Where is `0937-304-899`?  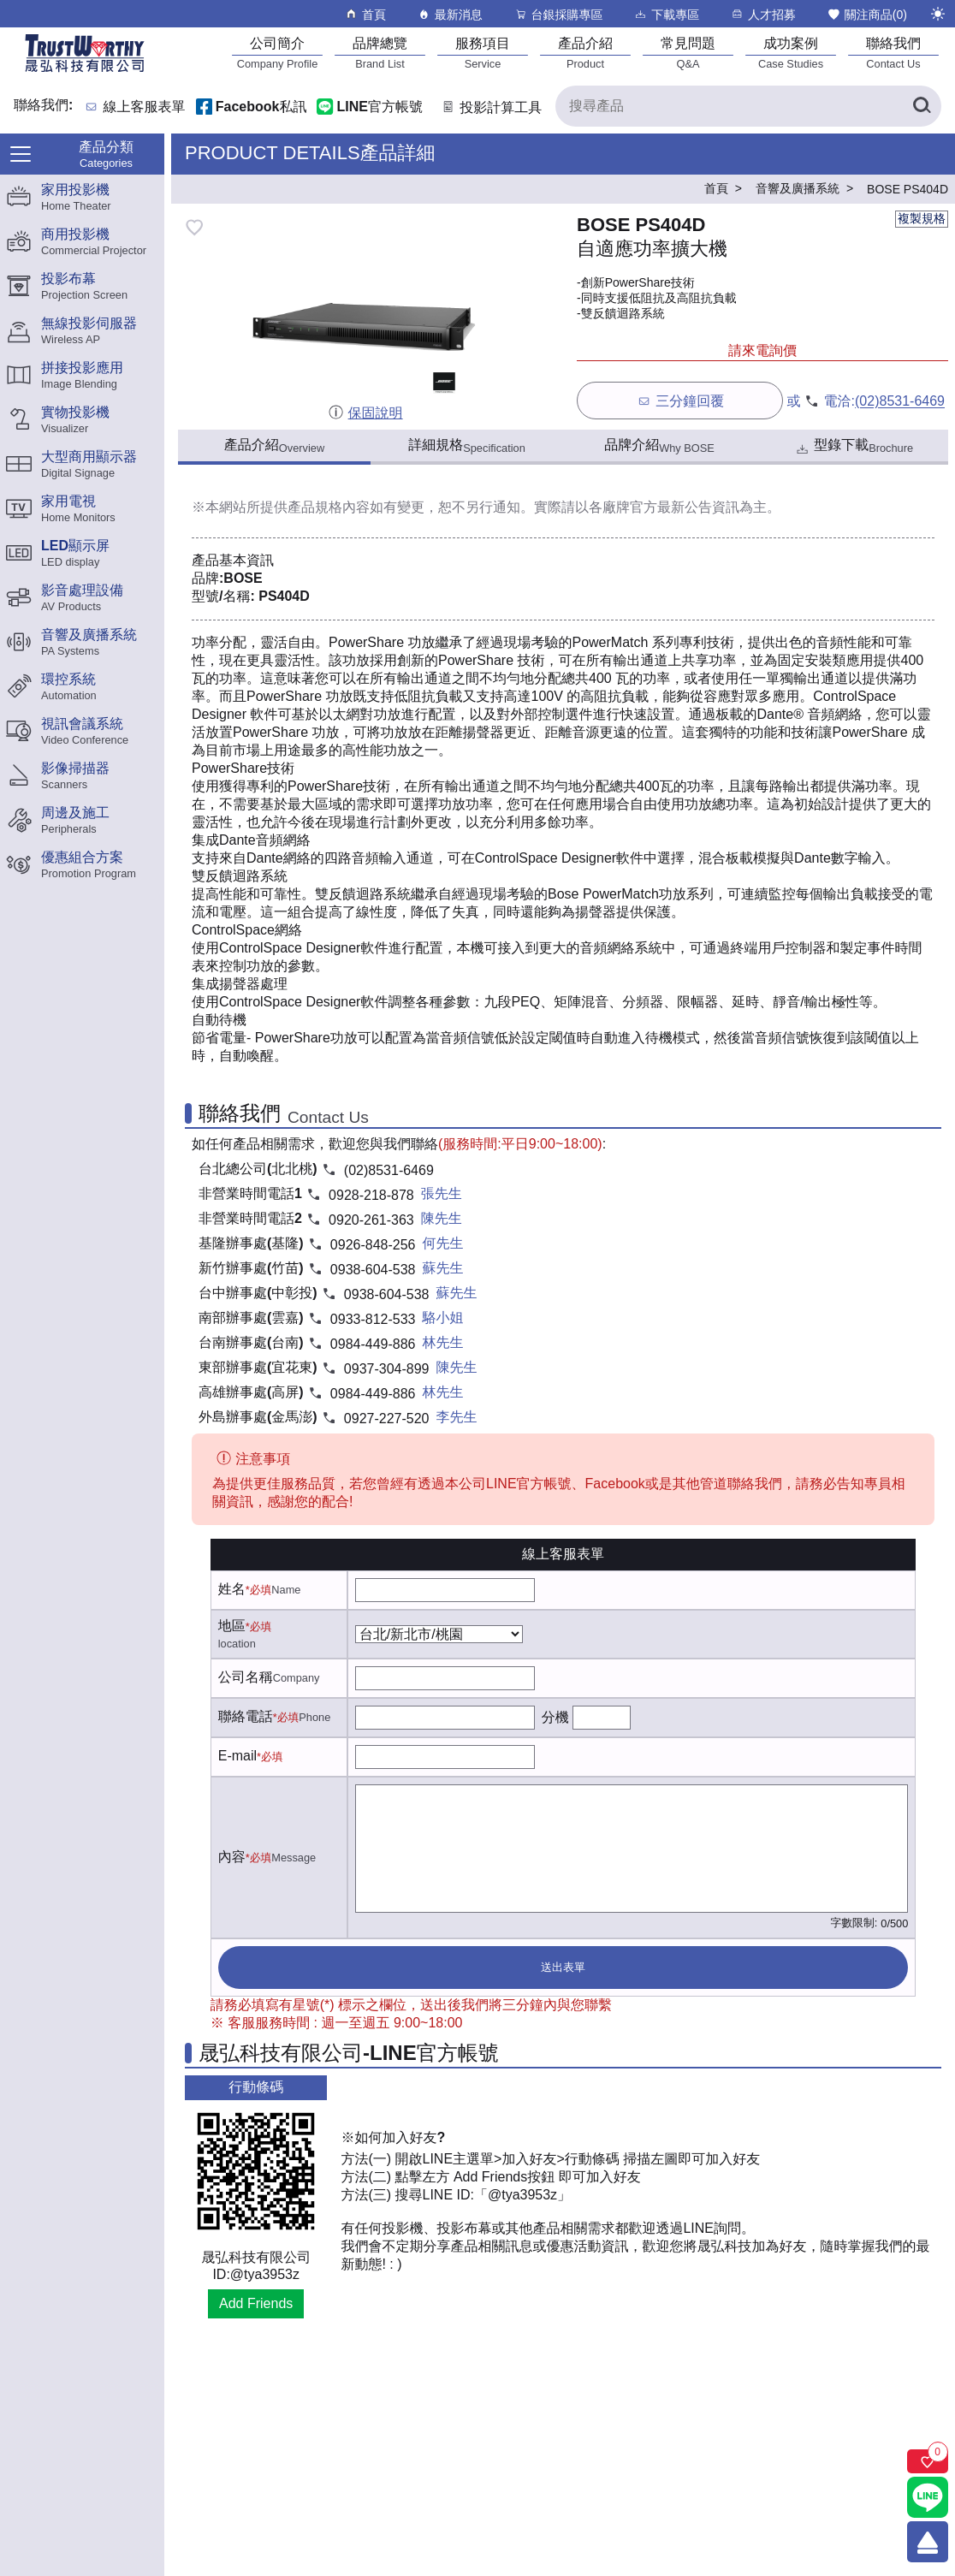
0937-304-899 is located at coordinates (387, 1369).